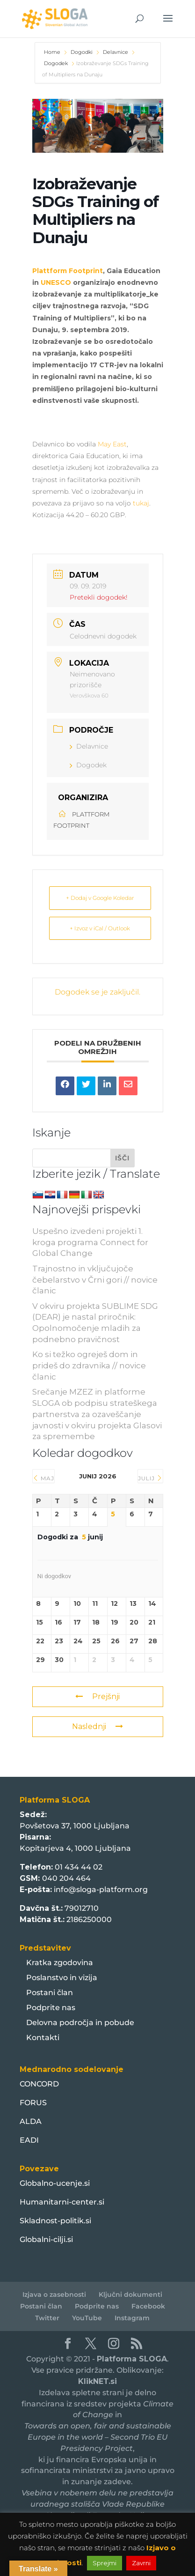 The width and height of the screenshot is (195, 2576). Describe the element at coordinates (33, 2102) in the screenshot. I see `FORUS` at that location.